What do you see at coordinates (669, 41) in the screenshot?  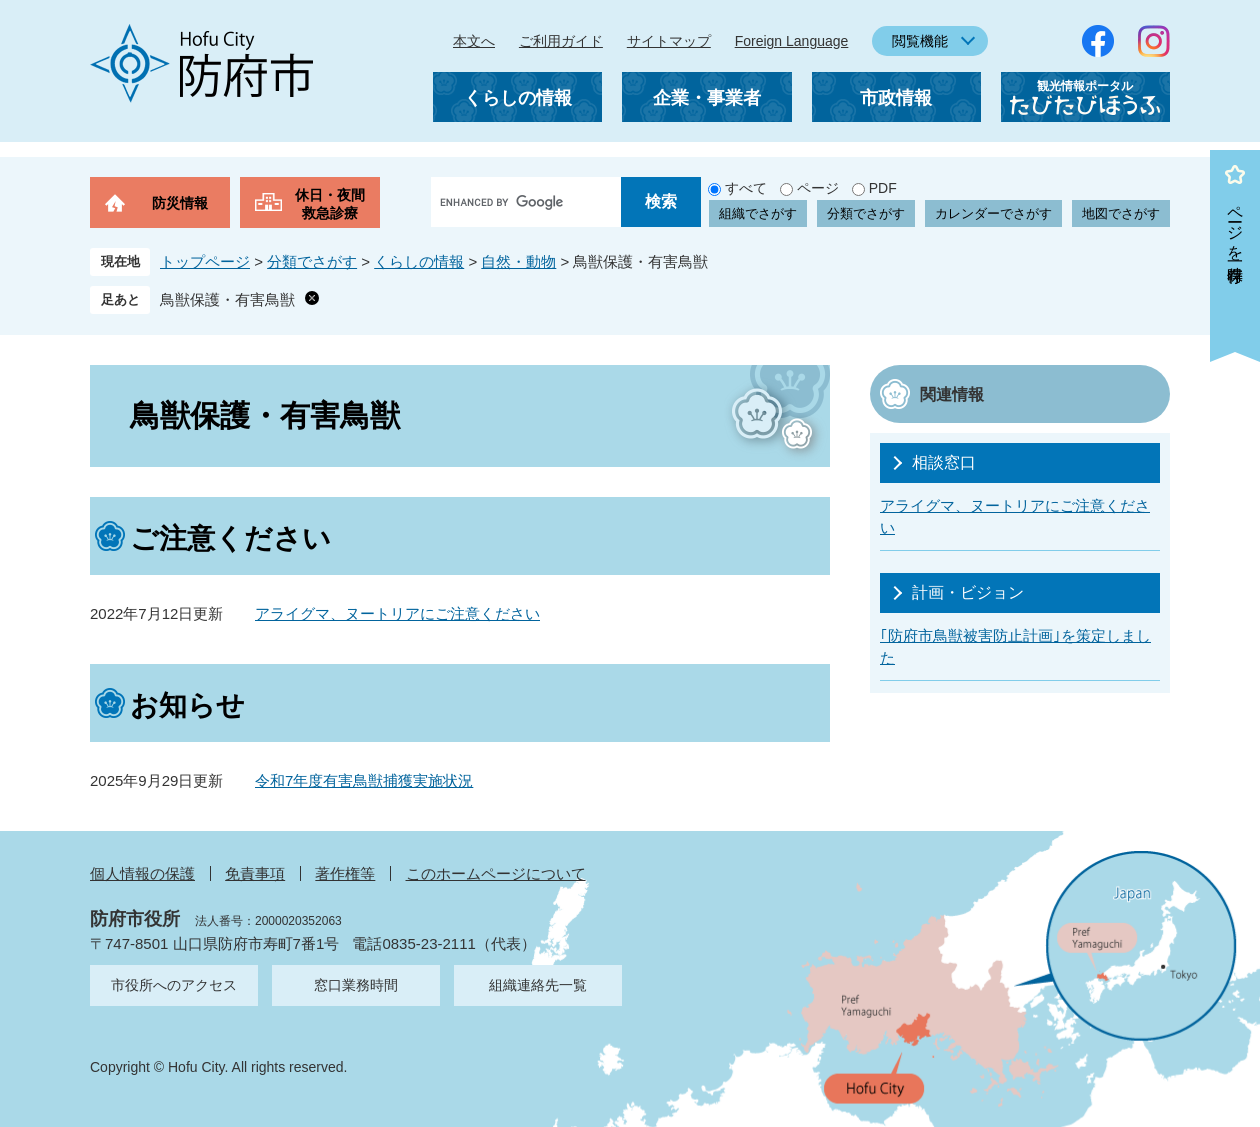 I see `サイトマップ` at bounding box center [669, 41].